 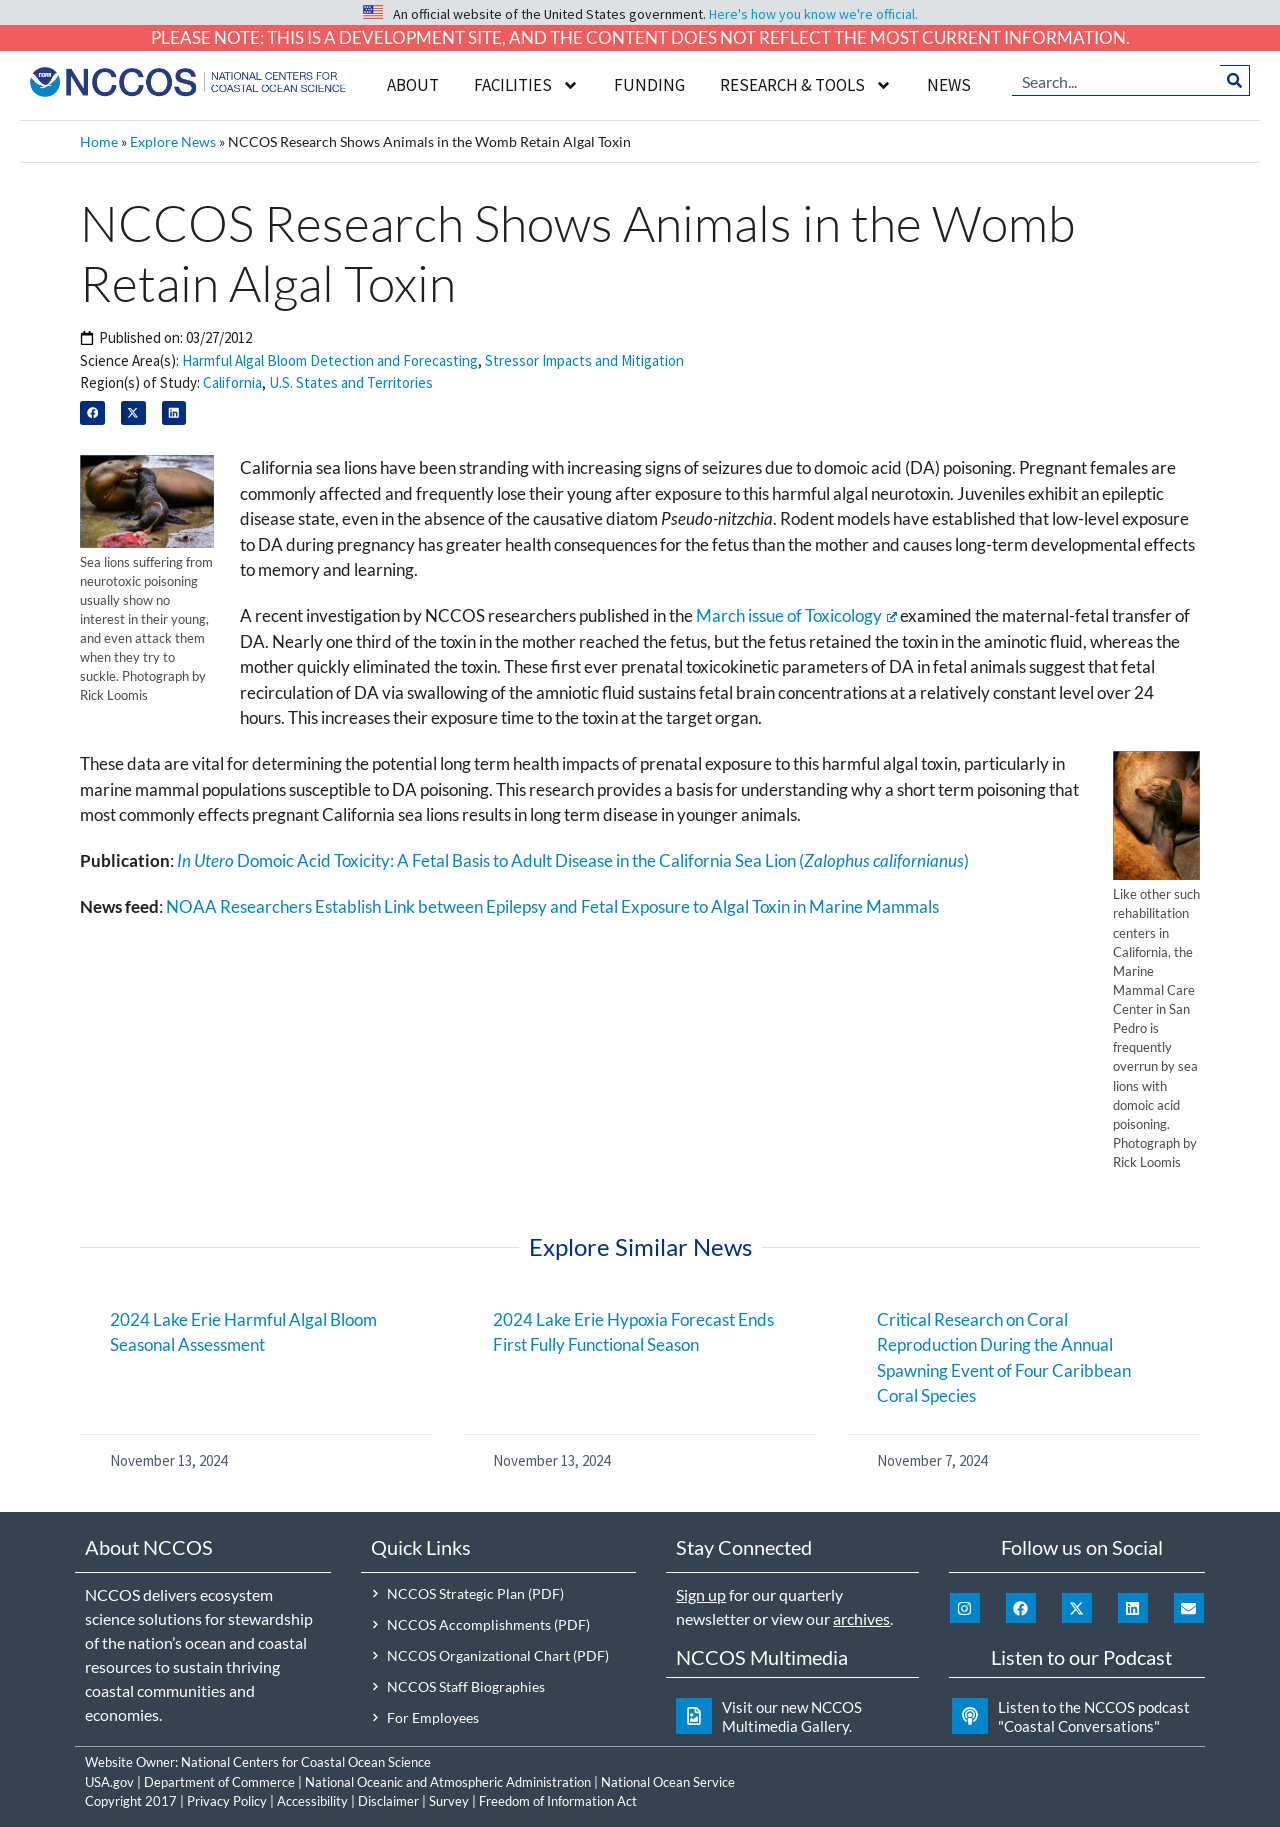 What do you see at coordinates (806, 85) in the screenshot?
I see `Research & Tools` at bounding box center [806, 85].